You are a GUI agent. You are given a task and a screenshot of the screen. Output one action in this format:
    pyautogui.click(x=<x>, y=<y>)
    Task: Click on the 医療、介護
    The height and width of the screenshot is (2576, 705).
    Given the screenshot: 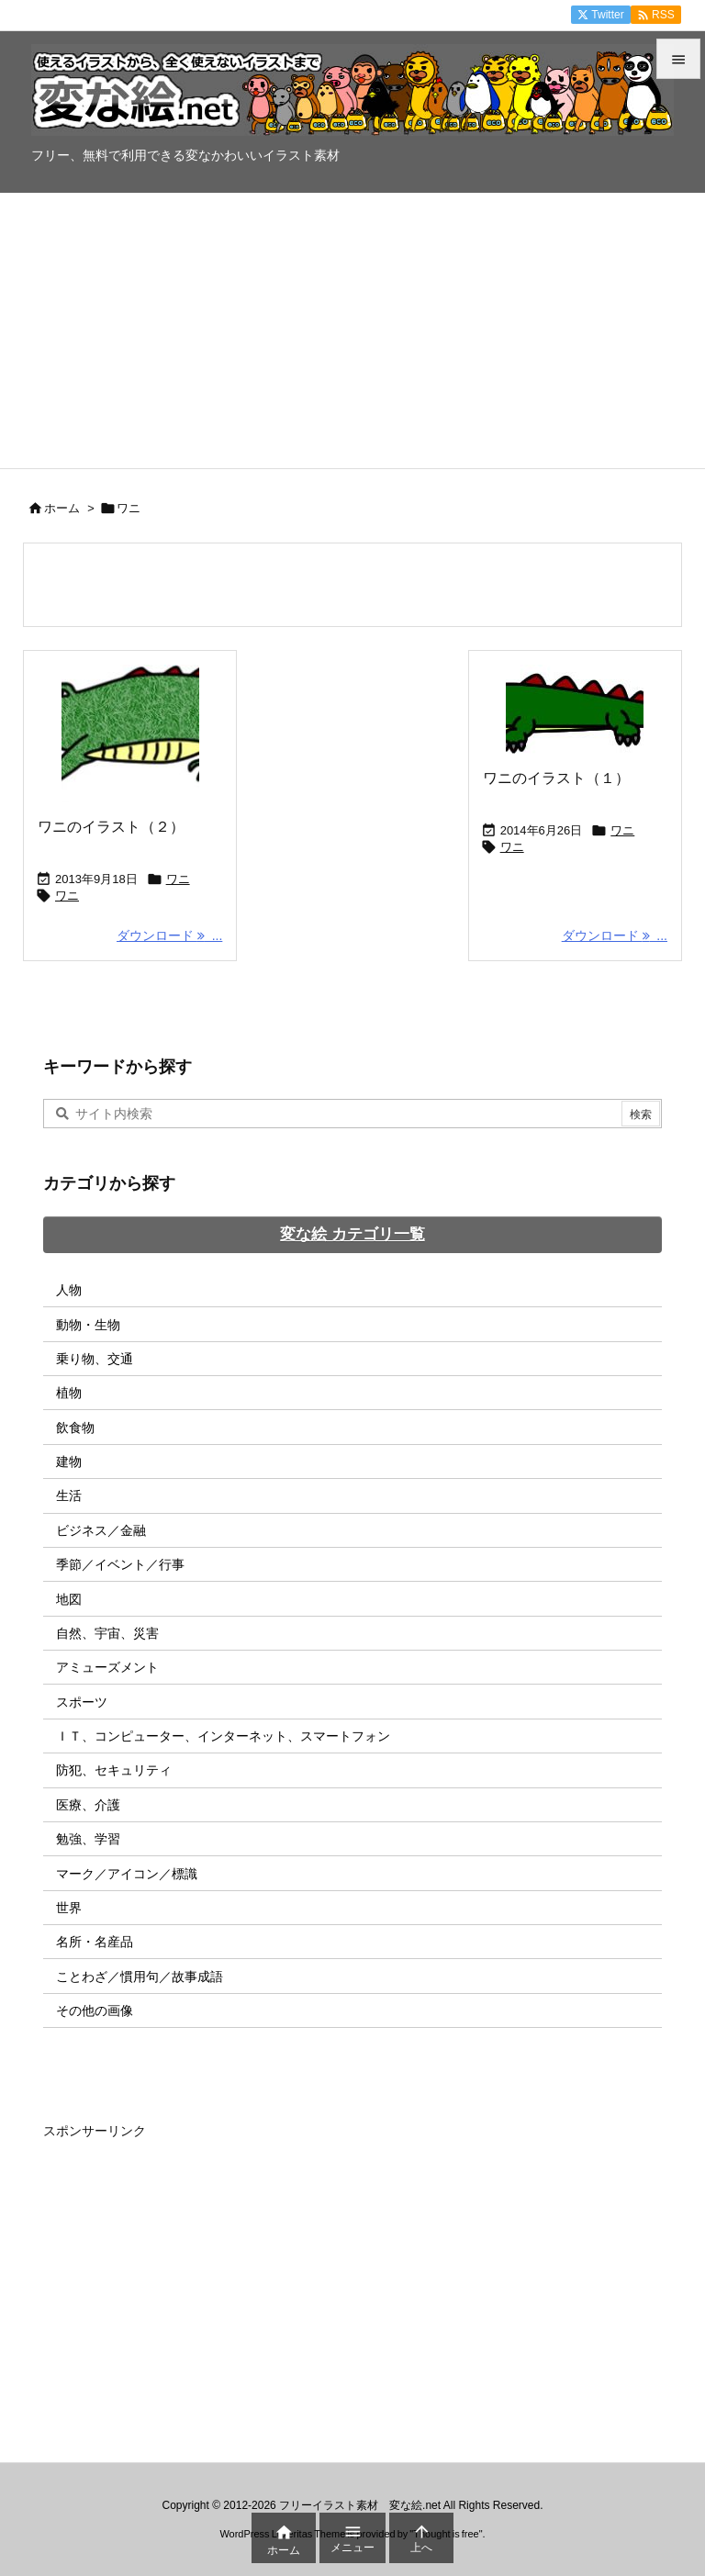 What is the action you would take?
    pyautogui.click(x=88, y=1805)
    